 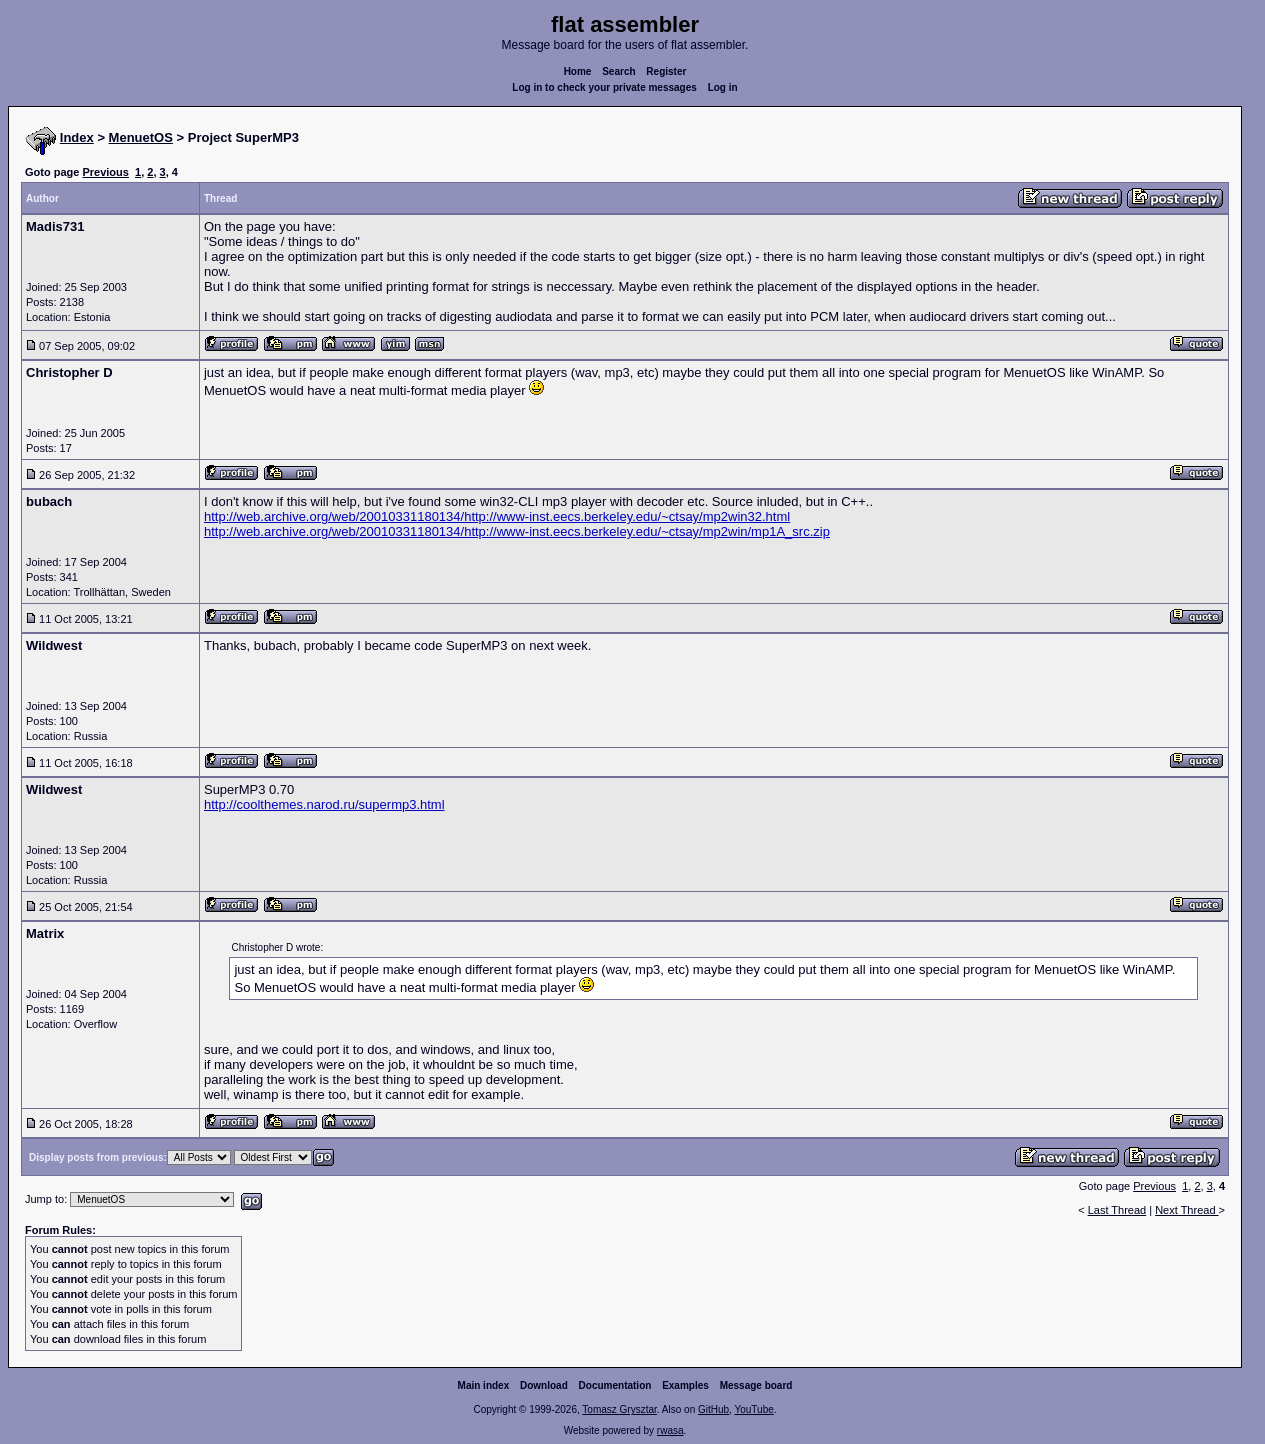 What do you see at coordinates (619, 1409) in the screenshot?
I see `Tomasz Grysztar` at bounding box center [619, 1409].